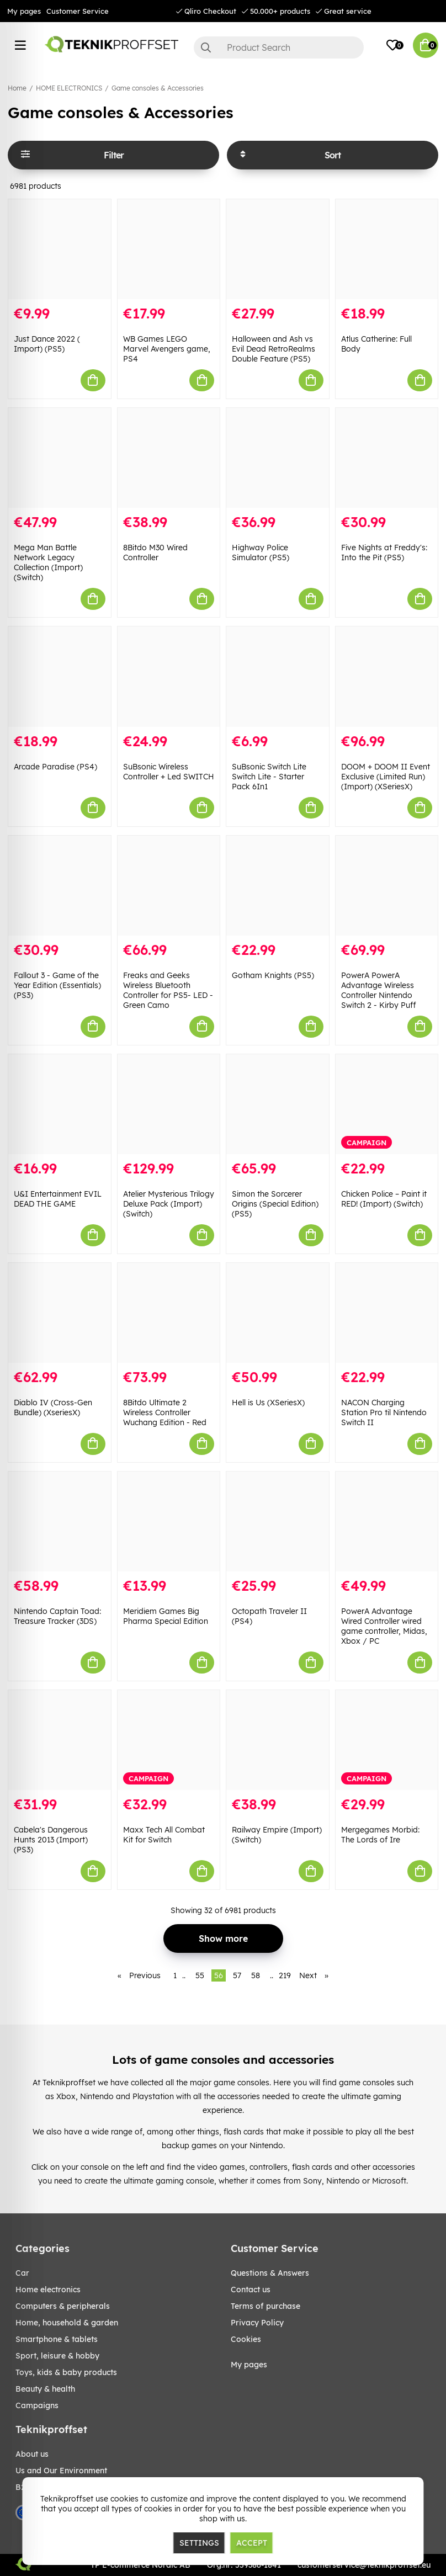 The width and height of the screenshot is (446, 2576). What do you see at coordinates (246, 2339) in the screenshot?
I see `Cookies` at bounding box center [246, 2339].